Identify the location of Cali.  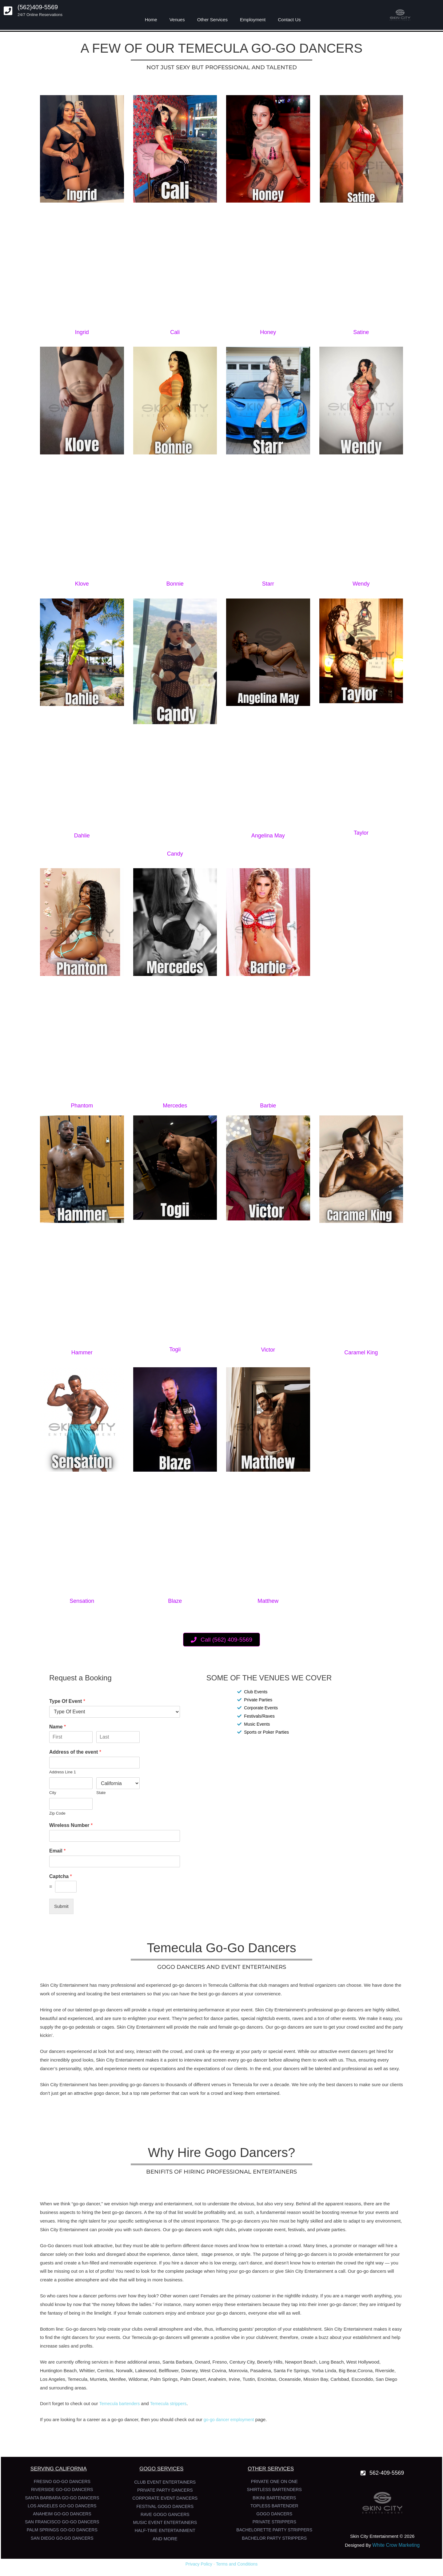
(175, 332).